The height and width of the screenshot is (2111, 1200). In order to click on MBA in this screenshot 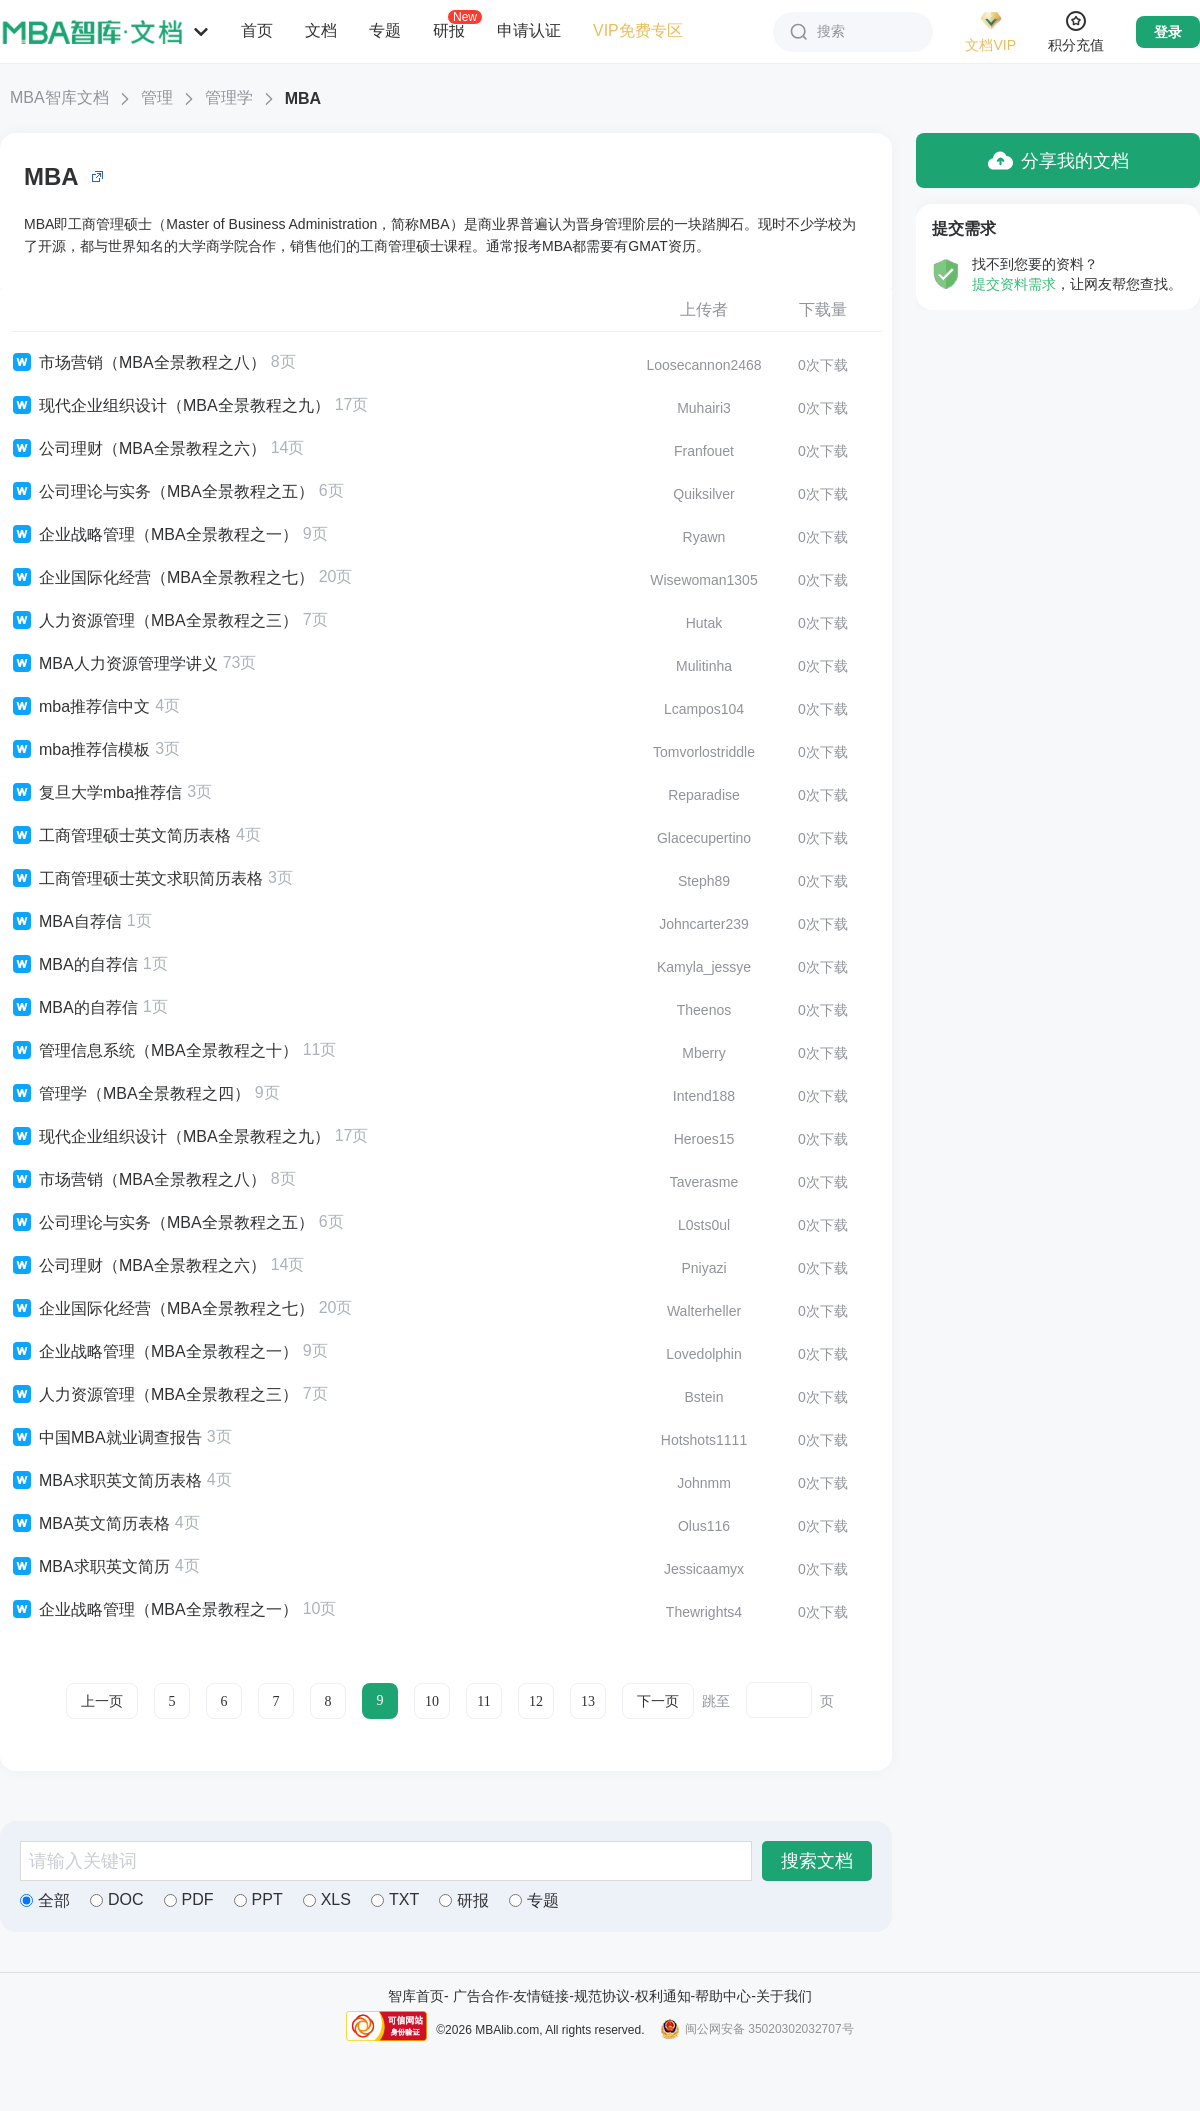, I will do `click(303, 98)`.